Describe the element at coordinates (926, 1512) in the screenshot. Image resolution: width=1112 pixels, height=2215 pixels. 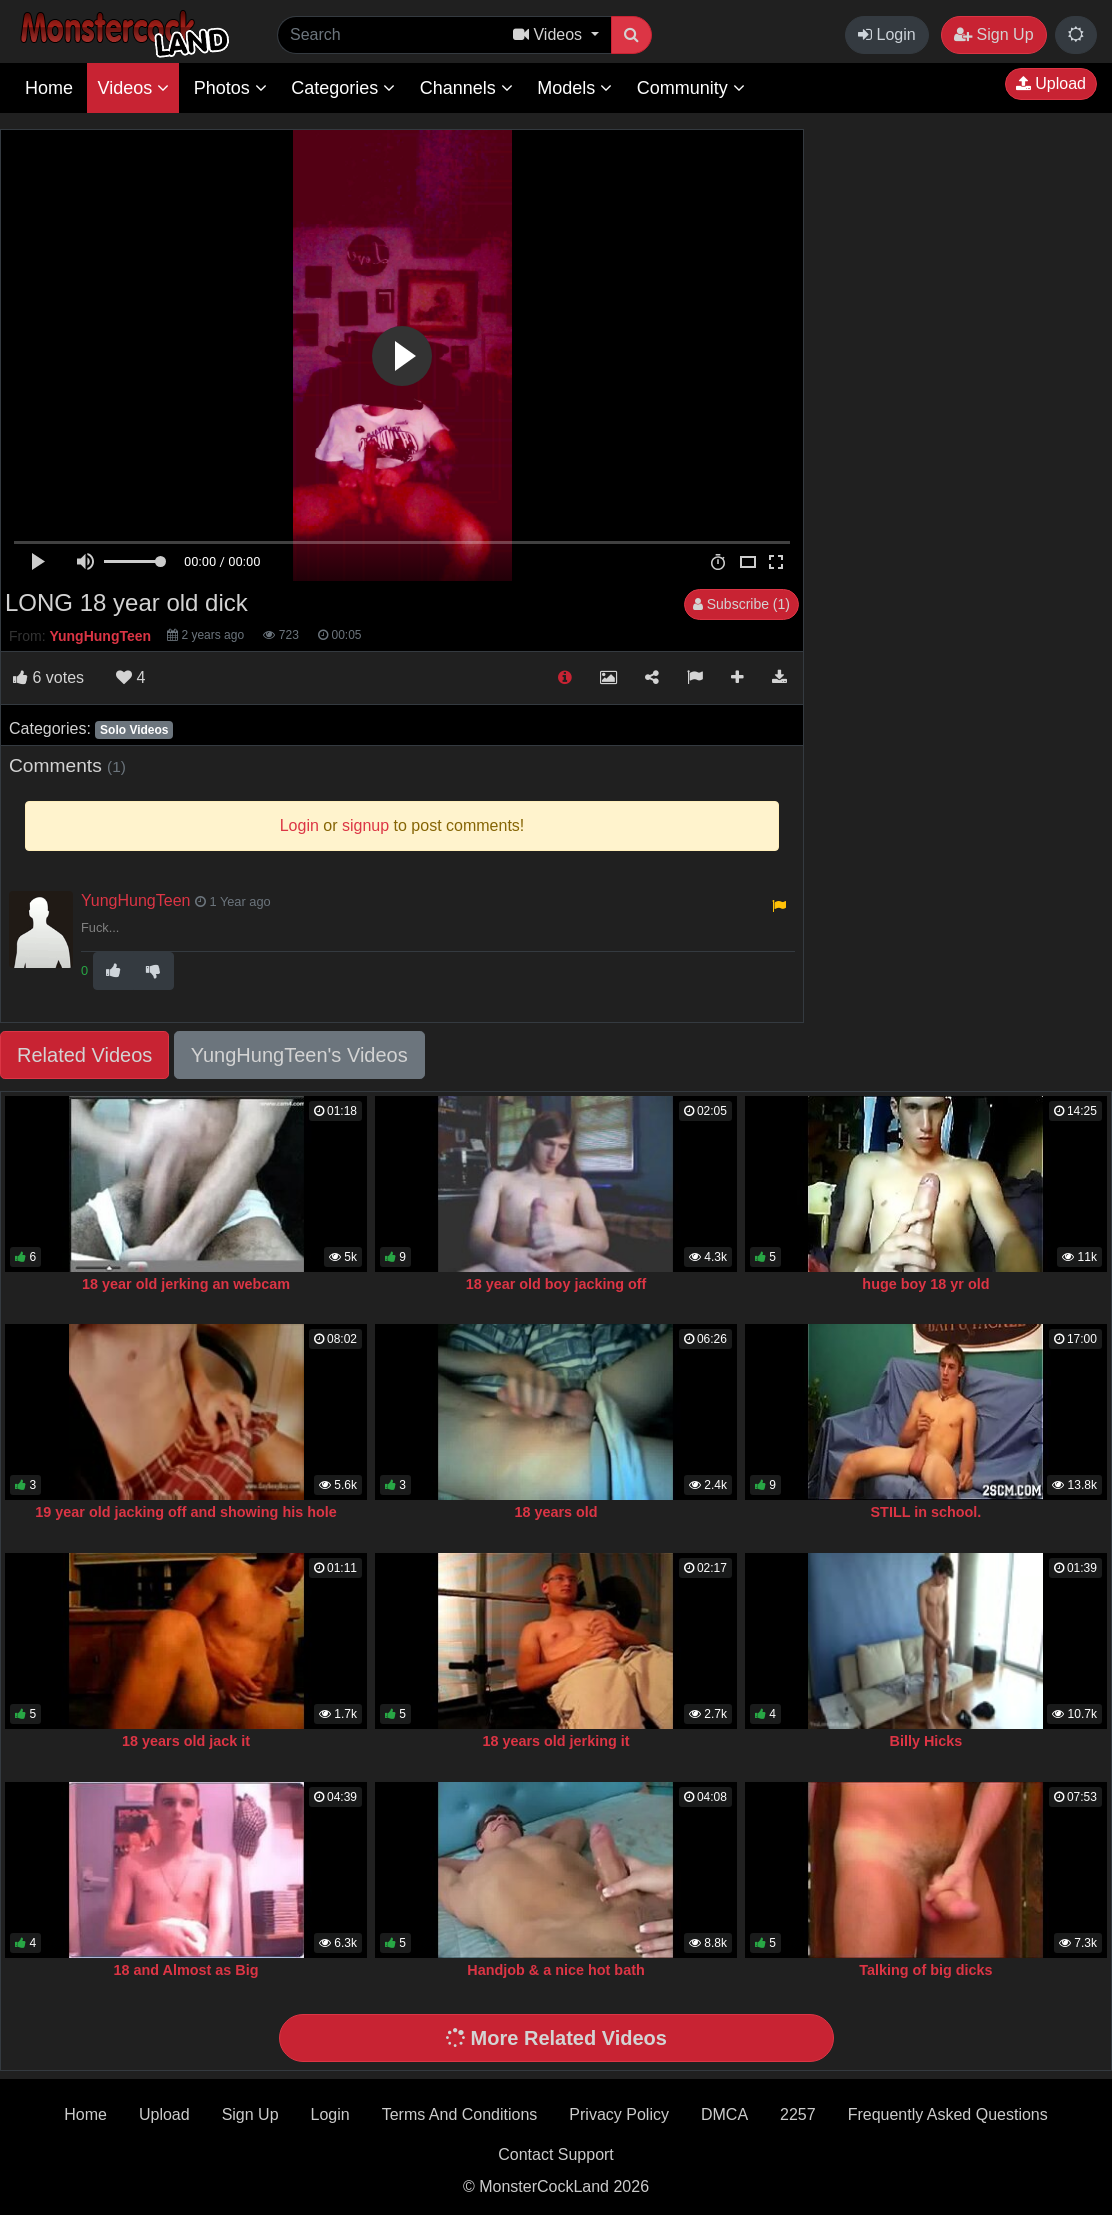
I see `STILL in school.` at that location.